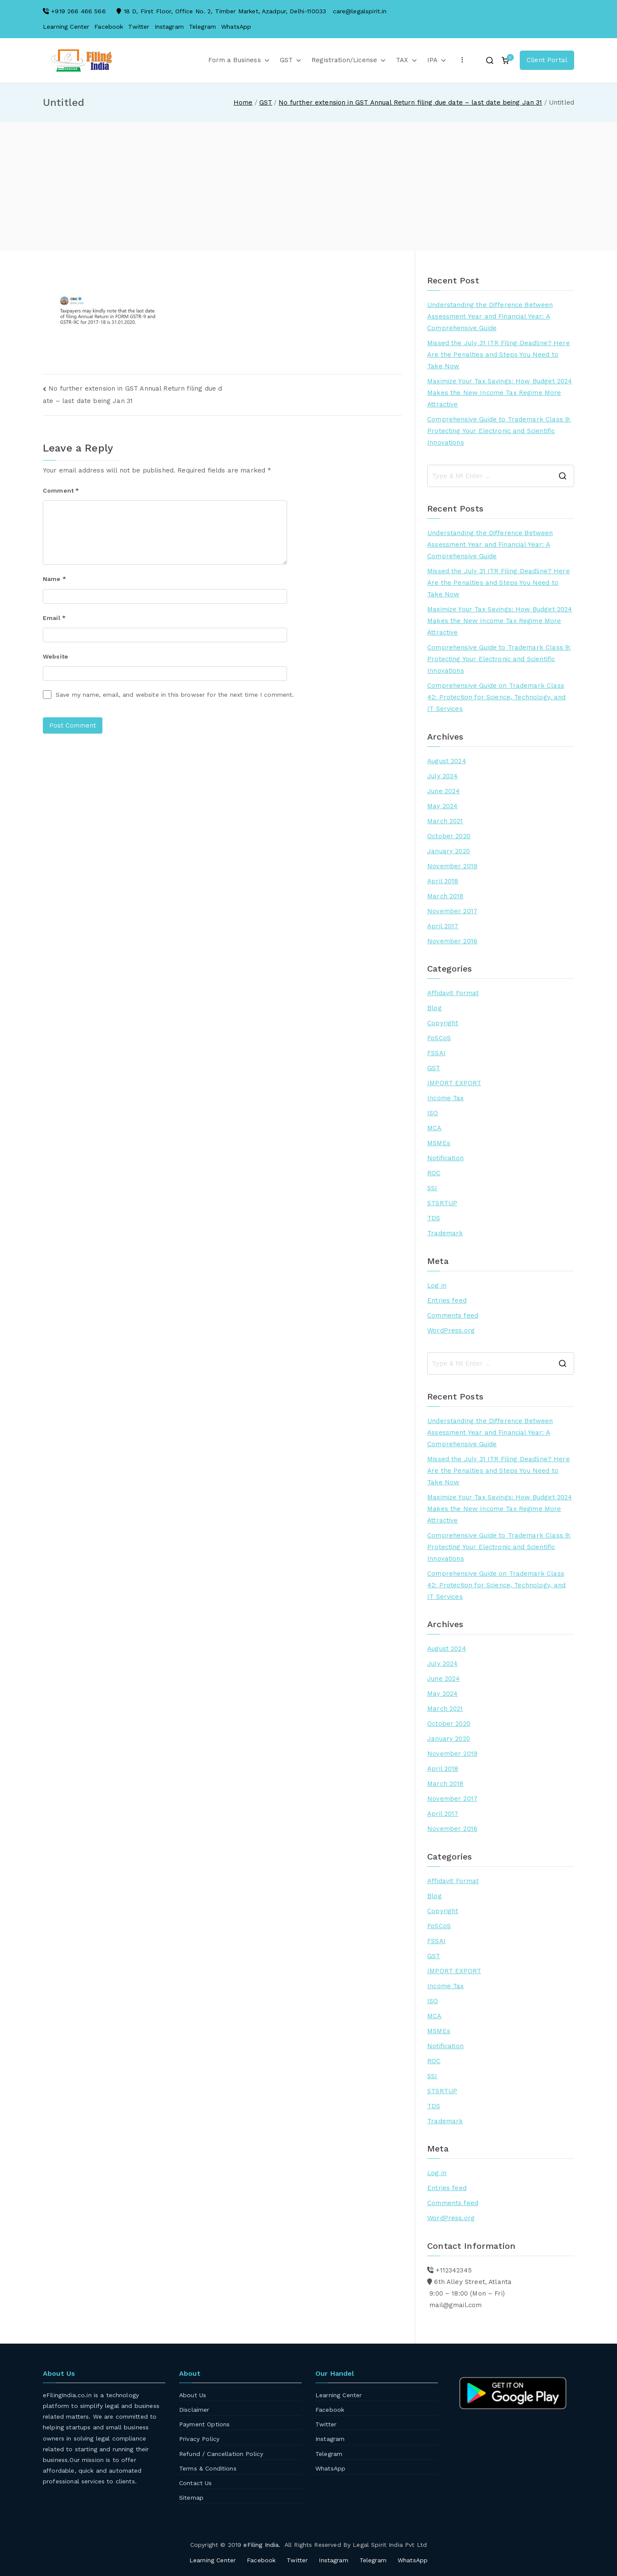 The height and width of the screenshot is (2576, 617). Describe the element at coordinates (261, 2544) in the screenshot. I see `eFiling India.` at that location.